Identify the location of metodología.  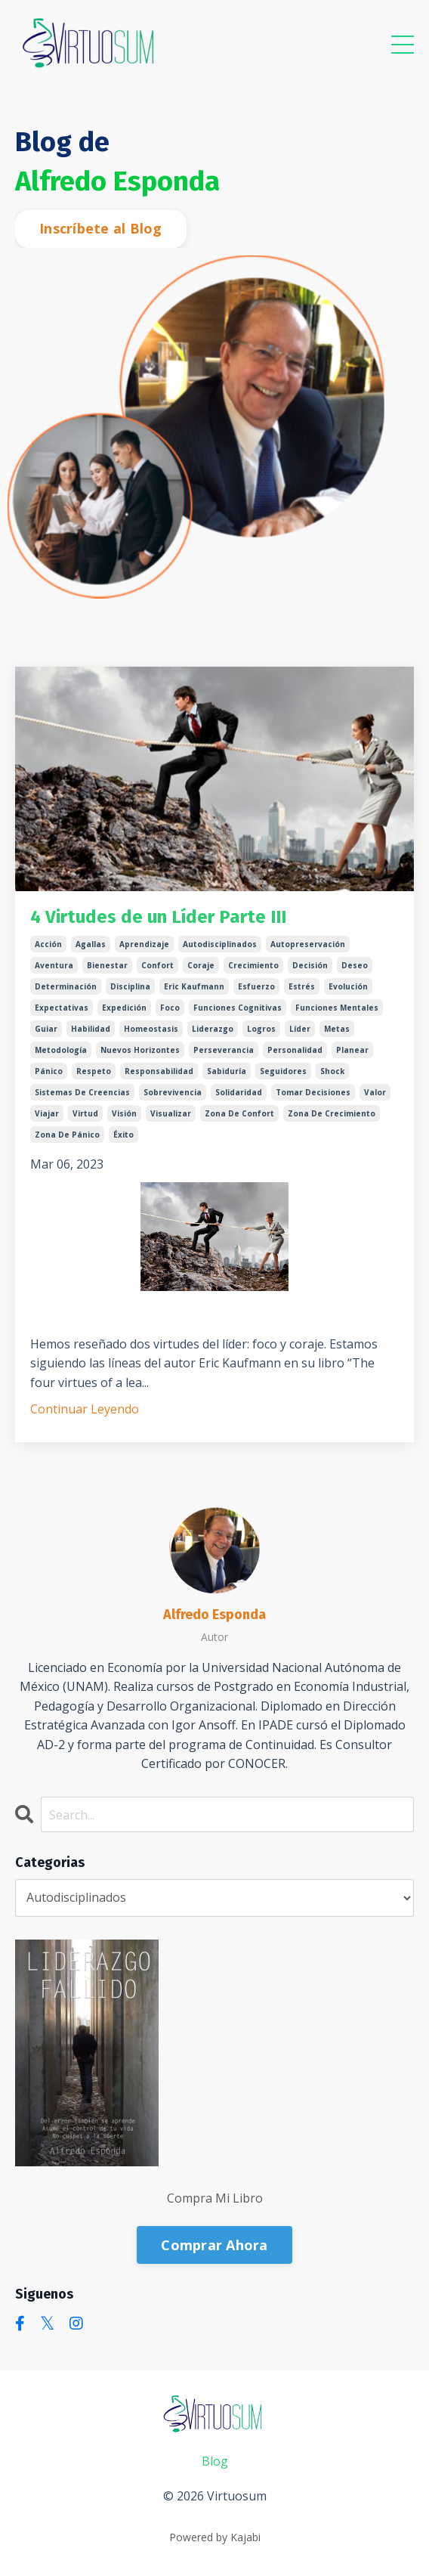
(61, 1050).